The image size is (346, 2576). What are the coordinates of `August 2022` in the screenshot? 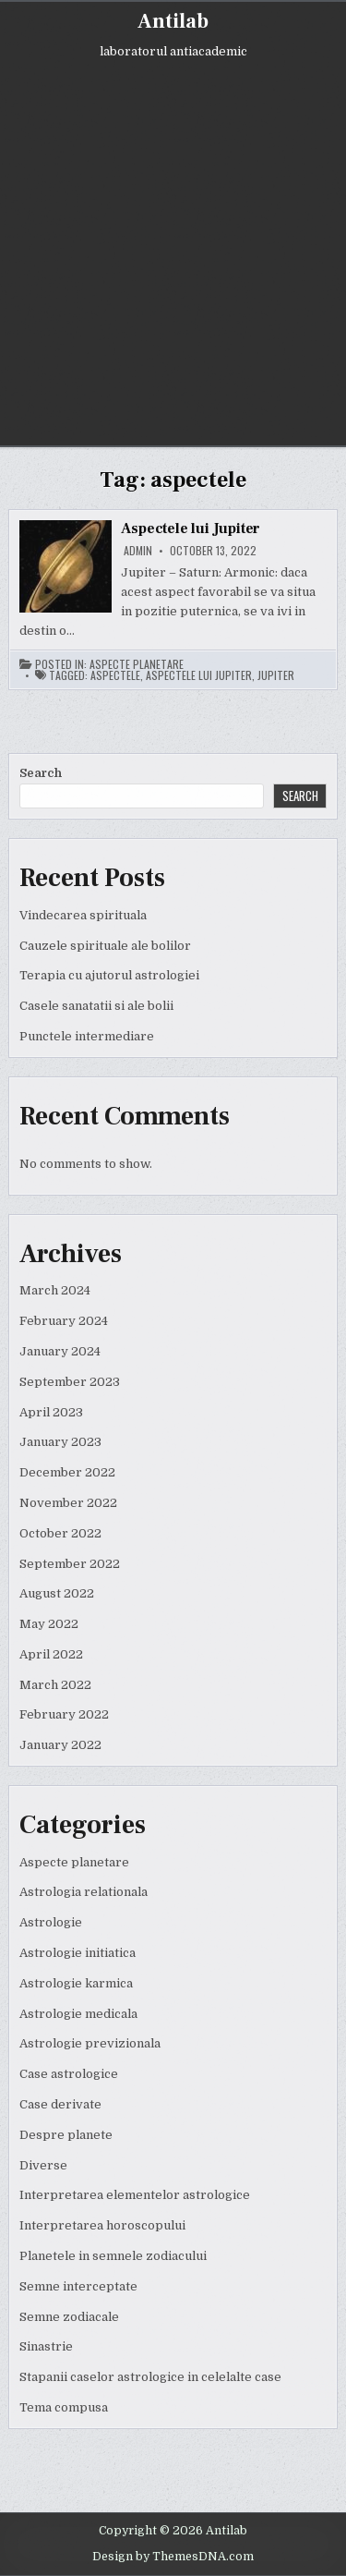 It's located at (56, 1593).